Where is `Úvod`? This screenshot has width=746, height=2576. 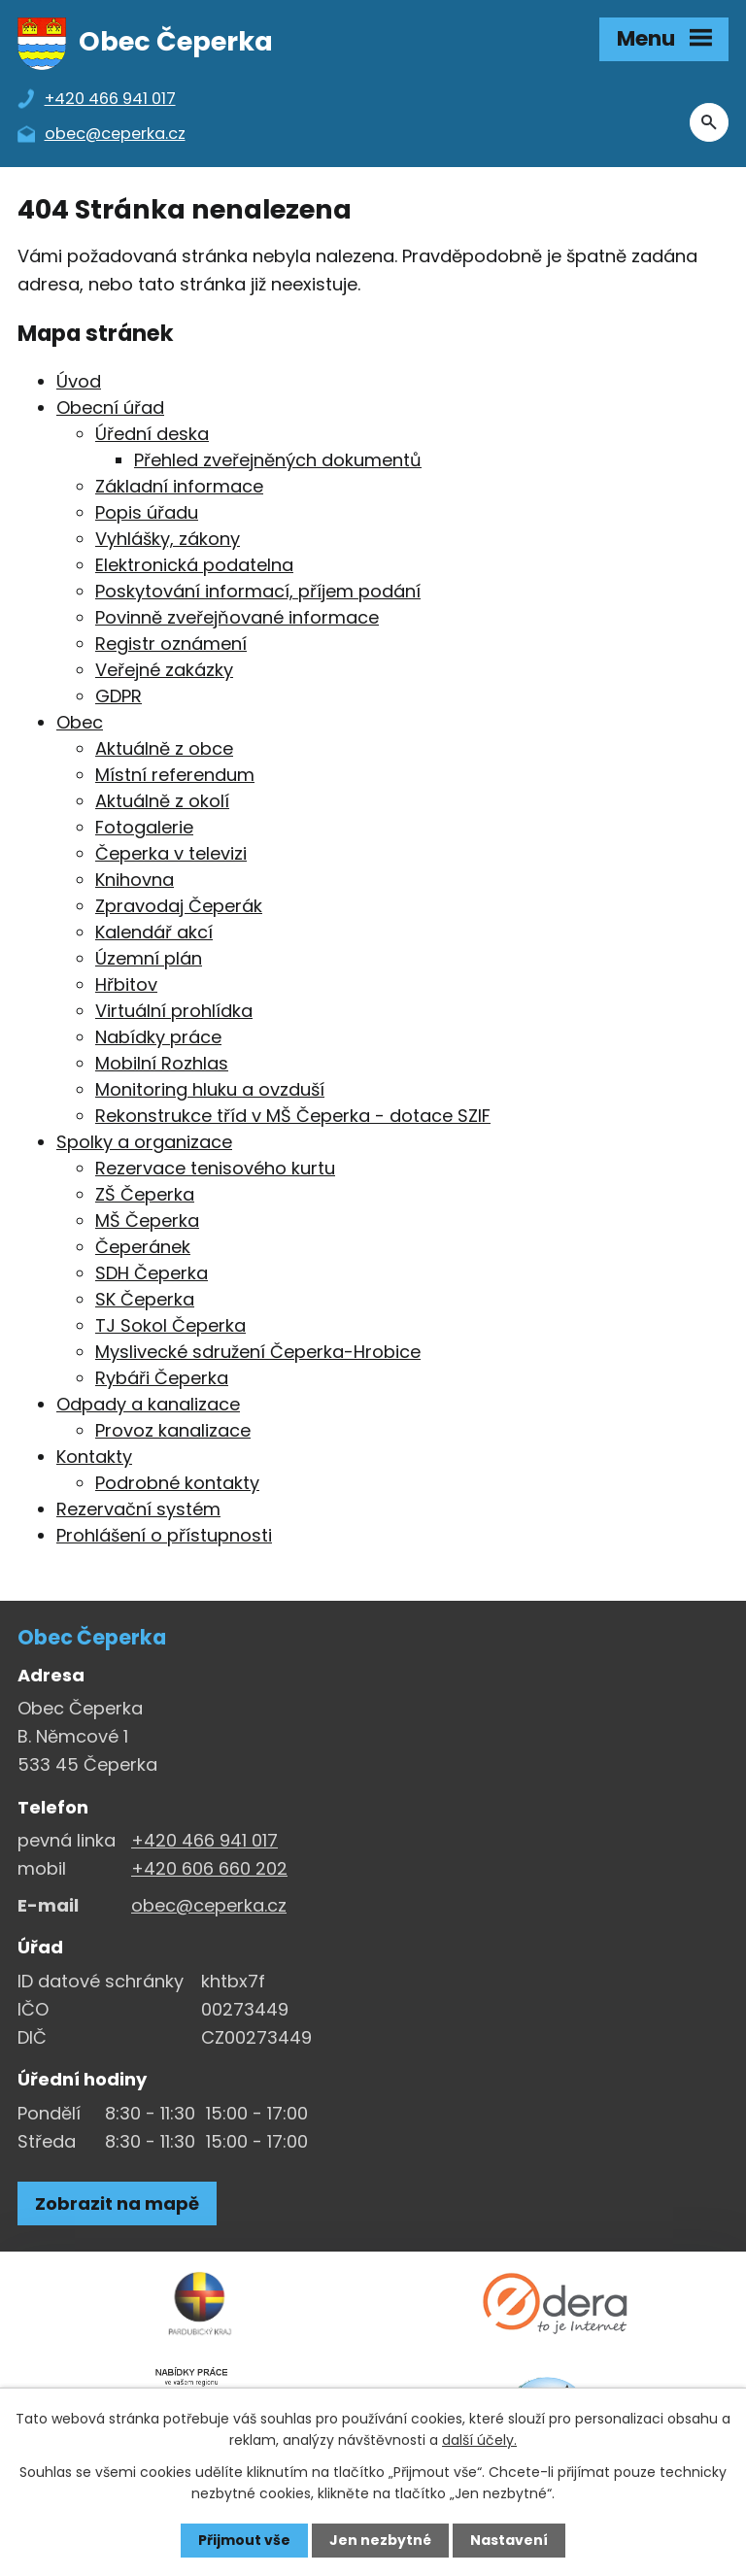 Úvod is located at coordinates (78, 381).